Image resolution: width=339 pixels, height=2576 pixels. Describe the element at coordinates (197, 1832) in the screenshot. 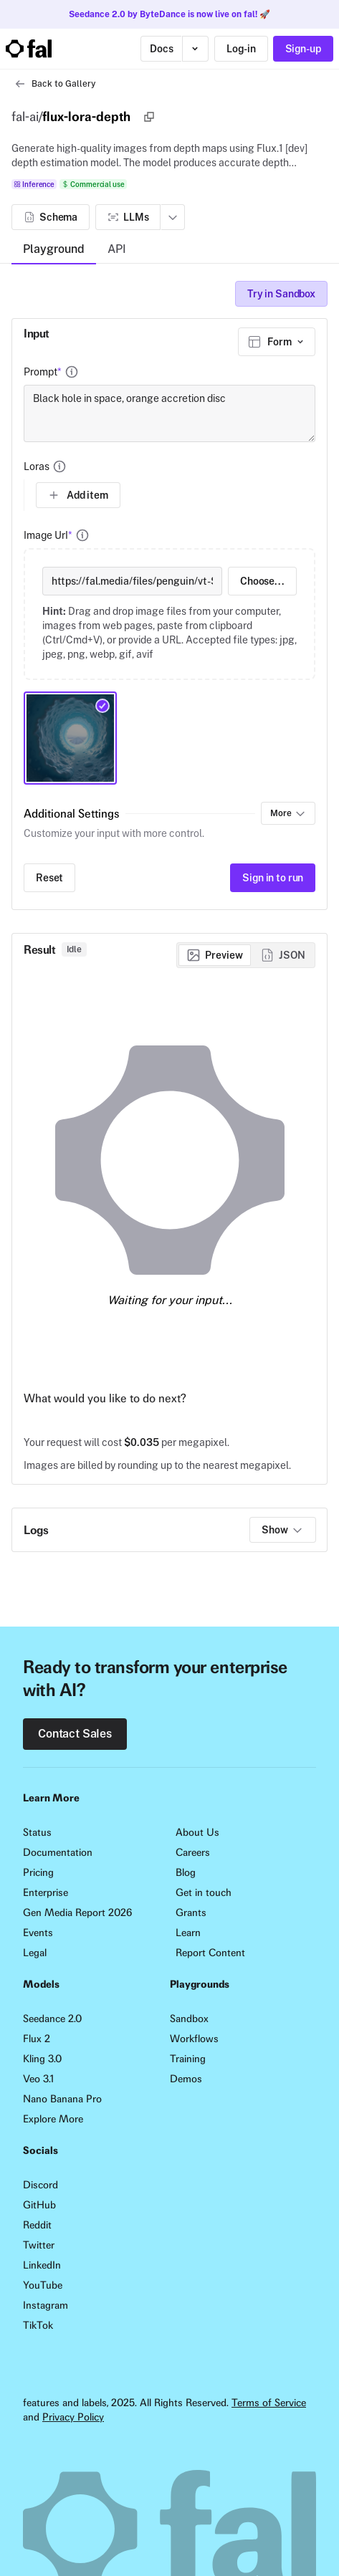

I see `About Us` at that location.